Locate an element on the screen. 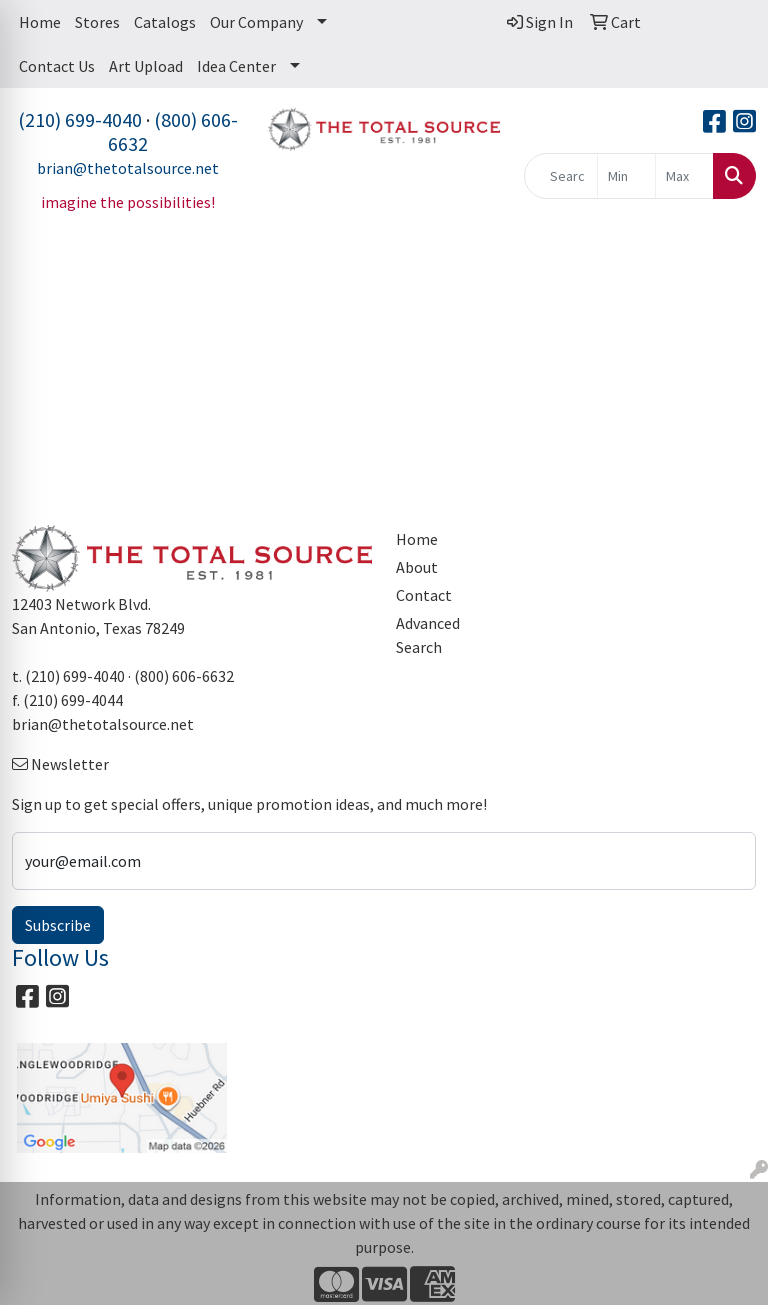 This screenshot has height=1305, width=768. [Open menu] is located at coordinates (728, 280).